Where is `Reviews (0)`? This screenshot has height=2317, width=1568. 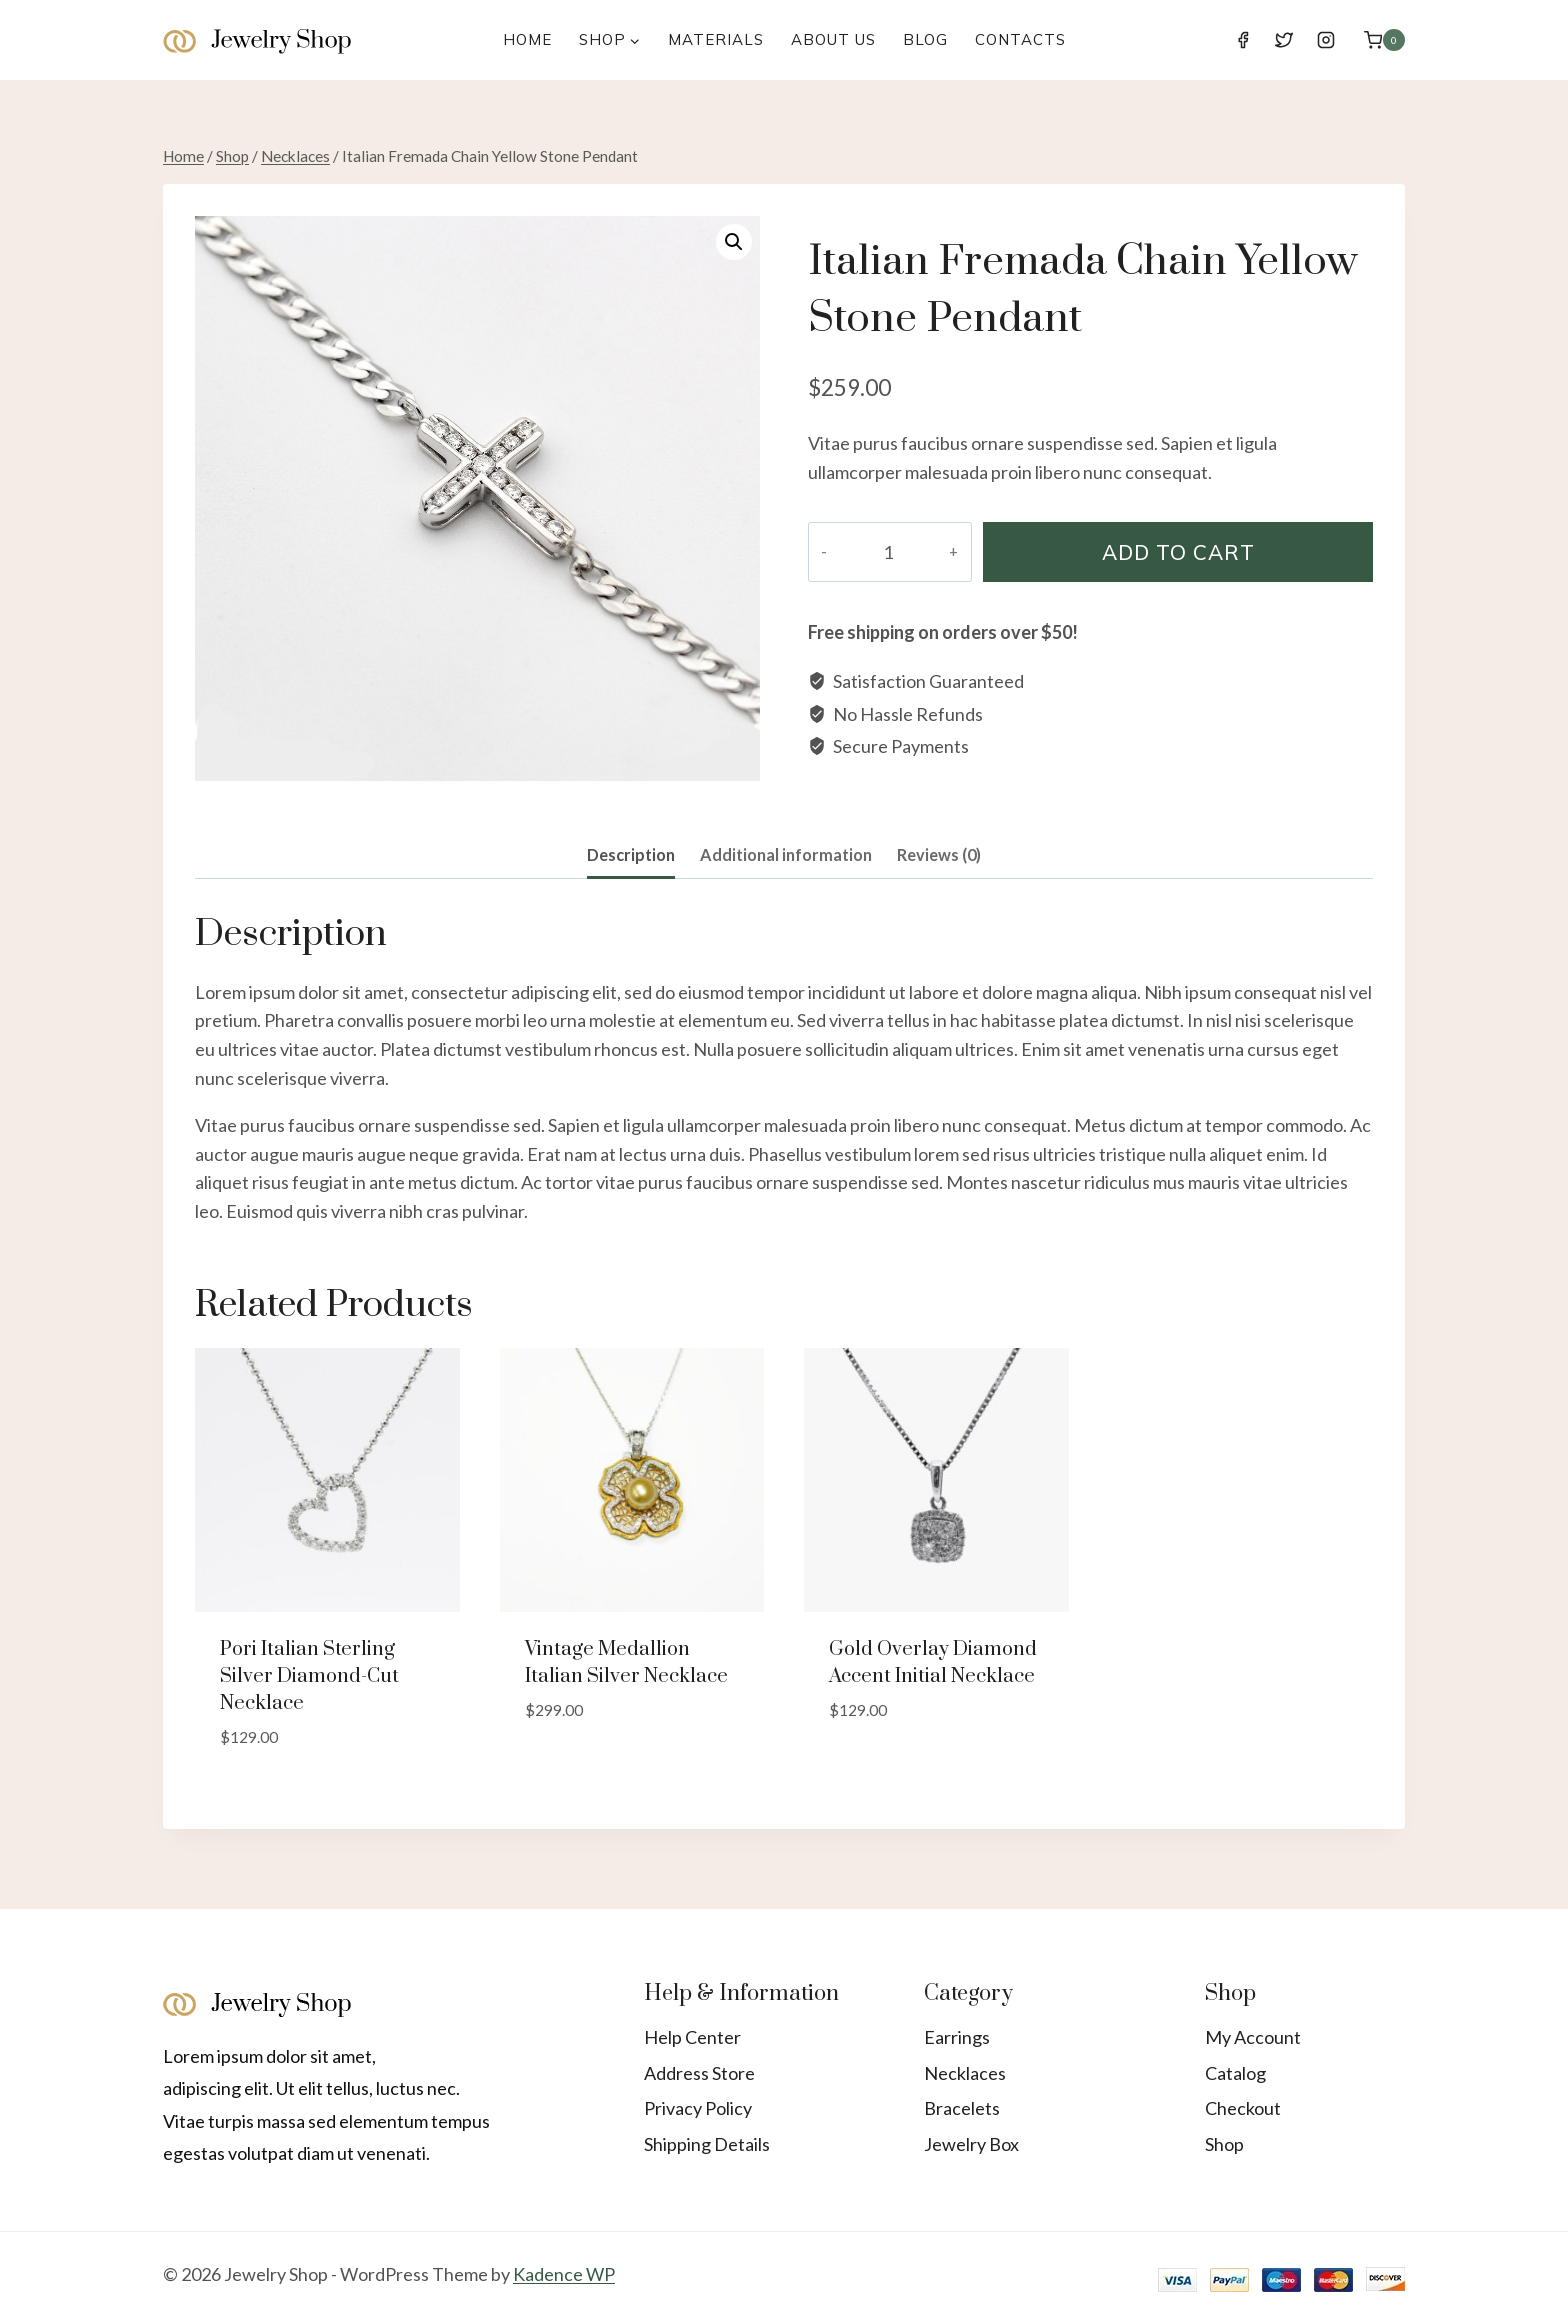
Reviews (0) is located at coordinates (939, 854).